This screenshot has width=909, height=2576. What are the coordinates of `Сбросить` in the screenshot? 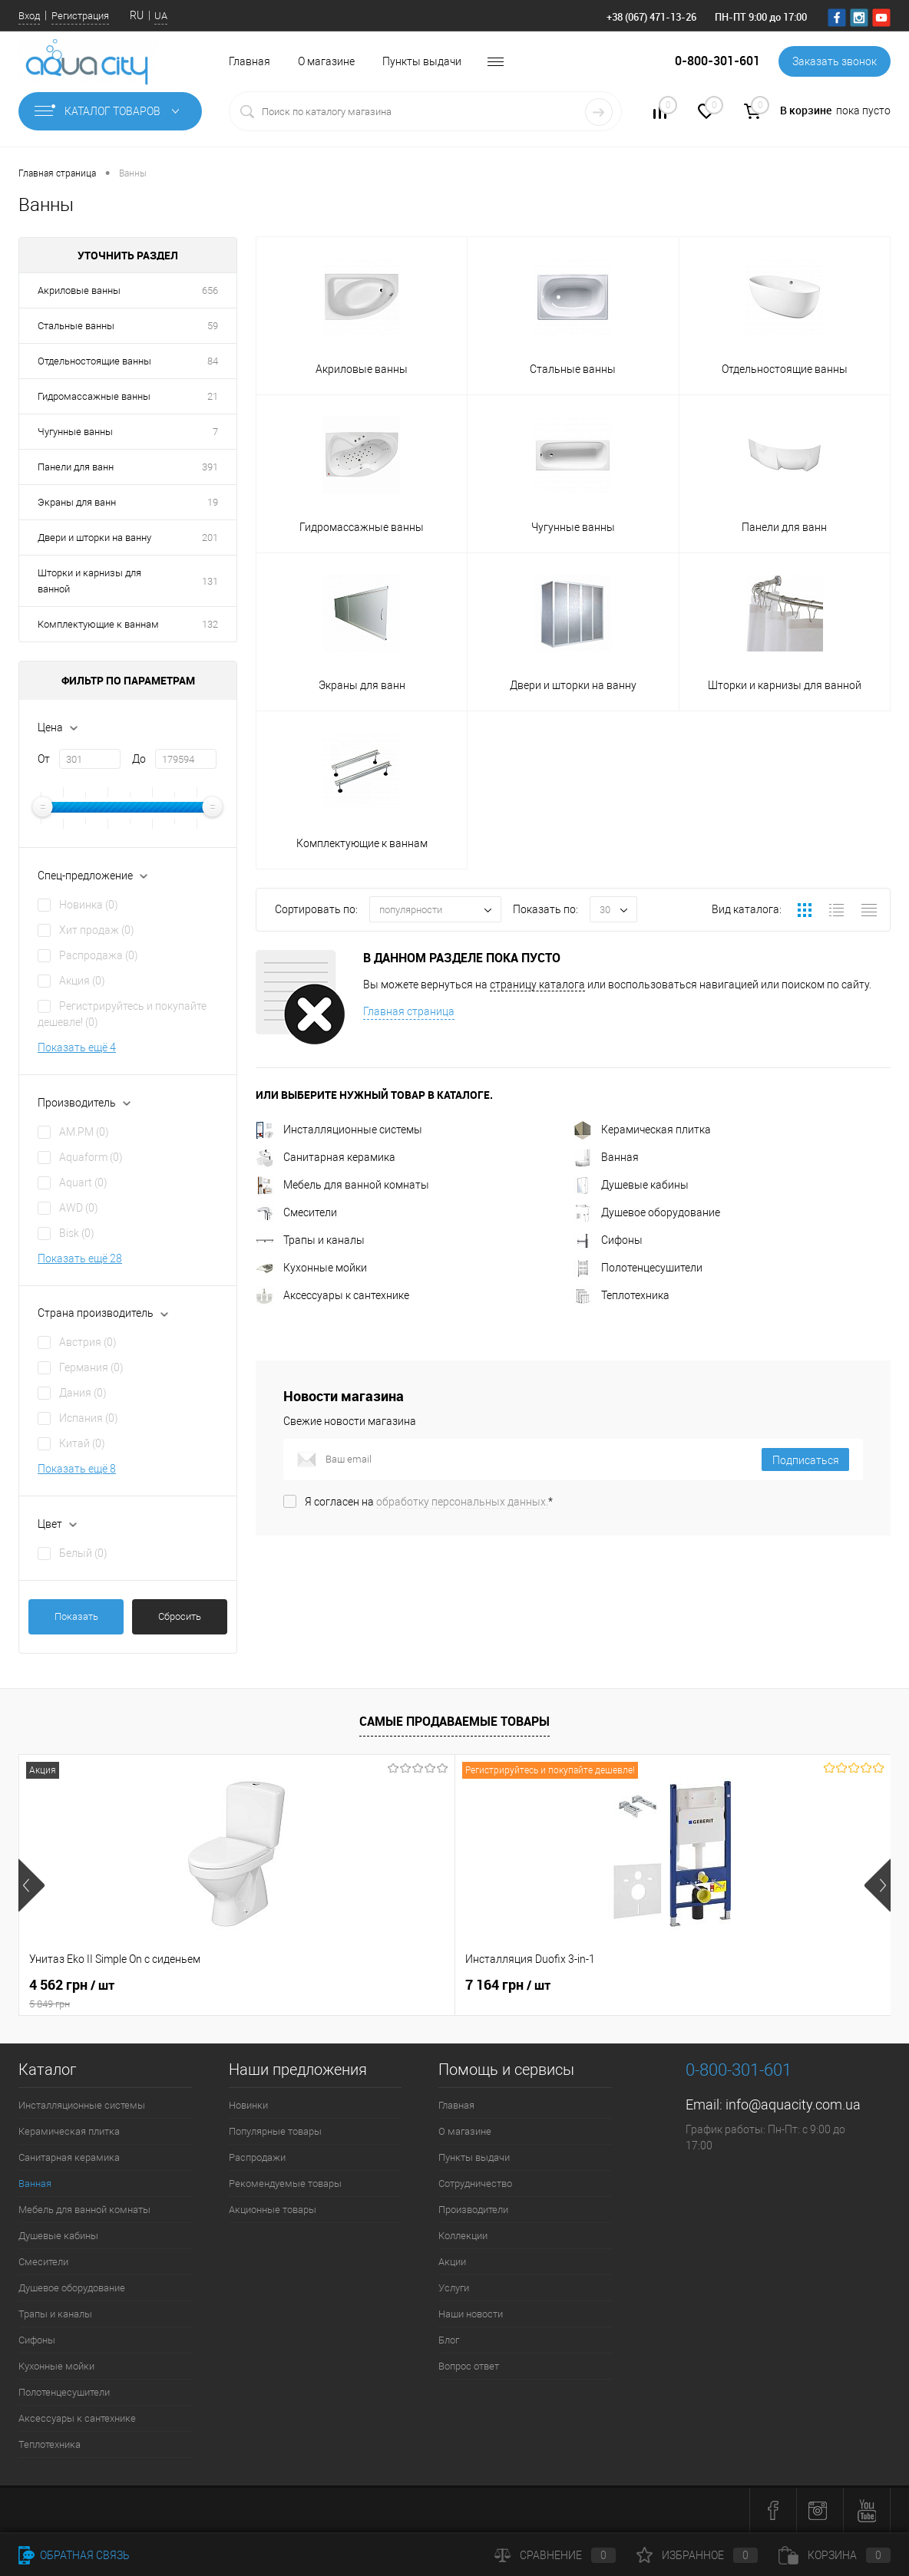 It's located at (179, 1616).